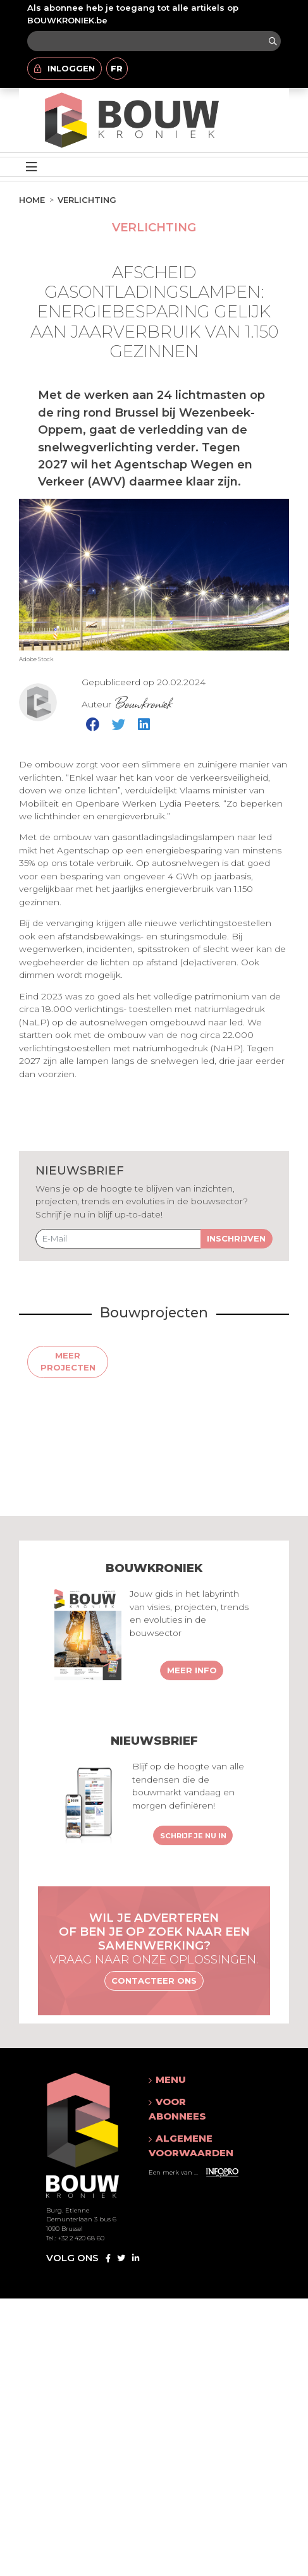 The height and width of the screenshot is (2576, 308). Describe the element at coordinates (154, 1980) in the screenshot. I see `Contacteer ons` at that location.